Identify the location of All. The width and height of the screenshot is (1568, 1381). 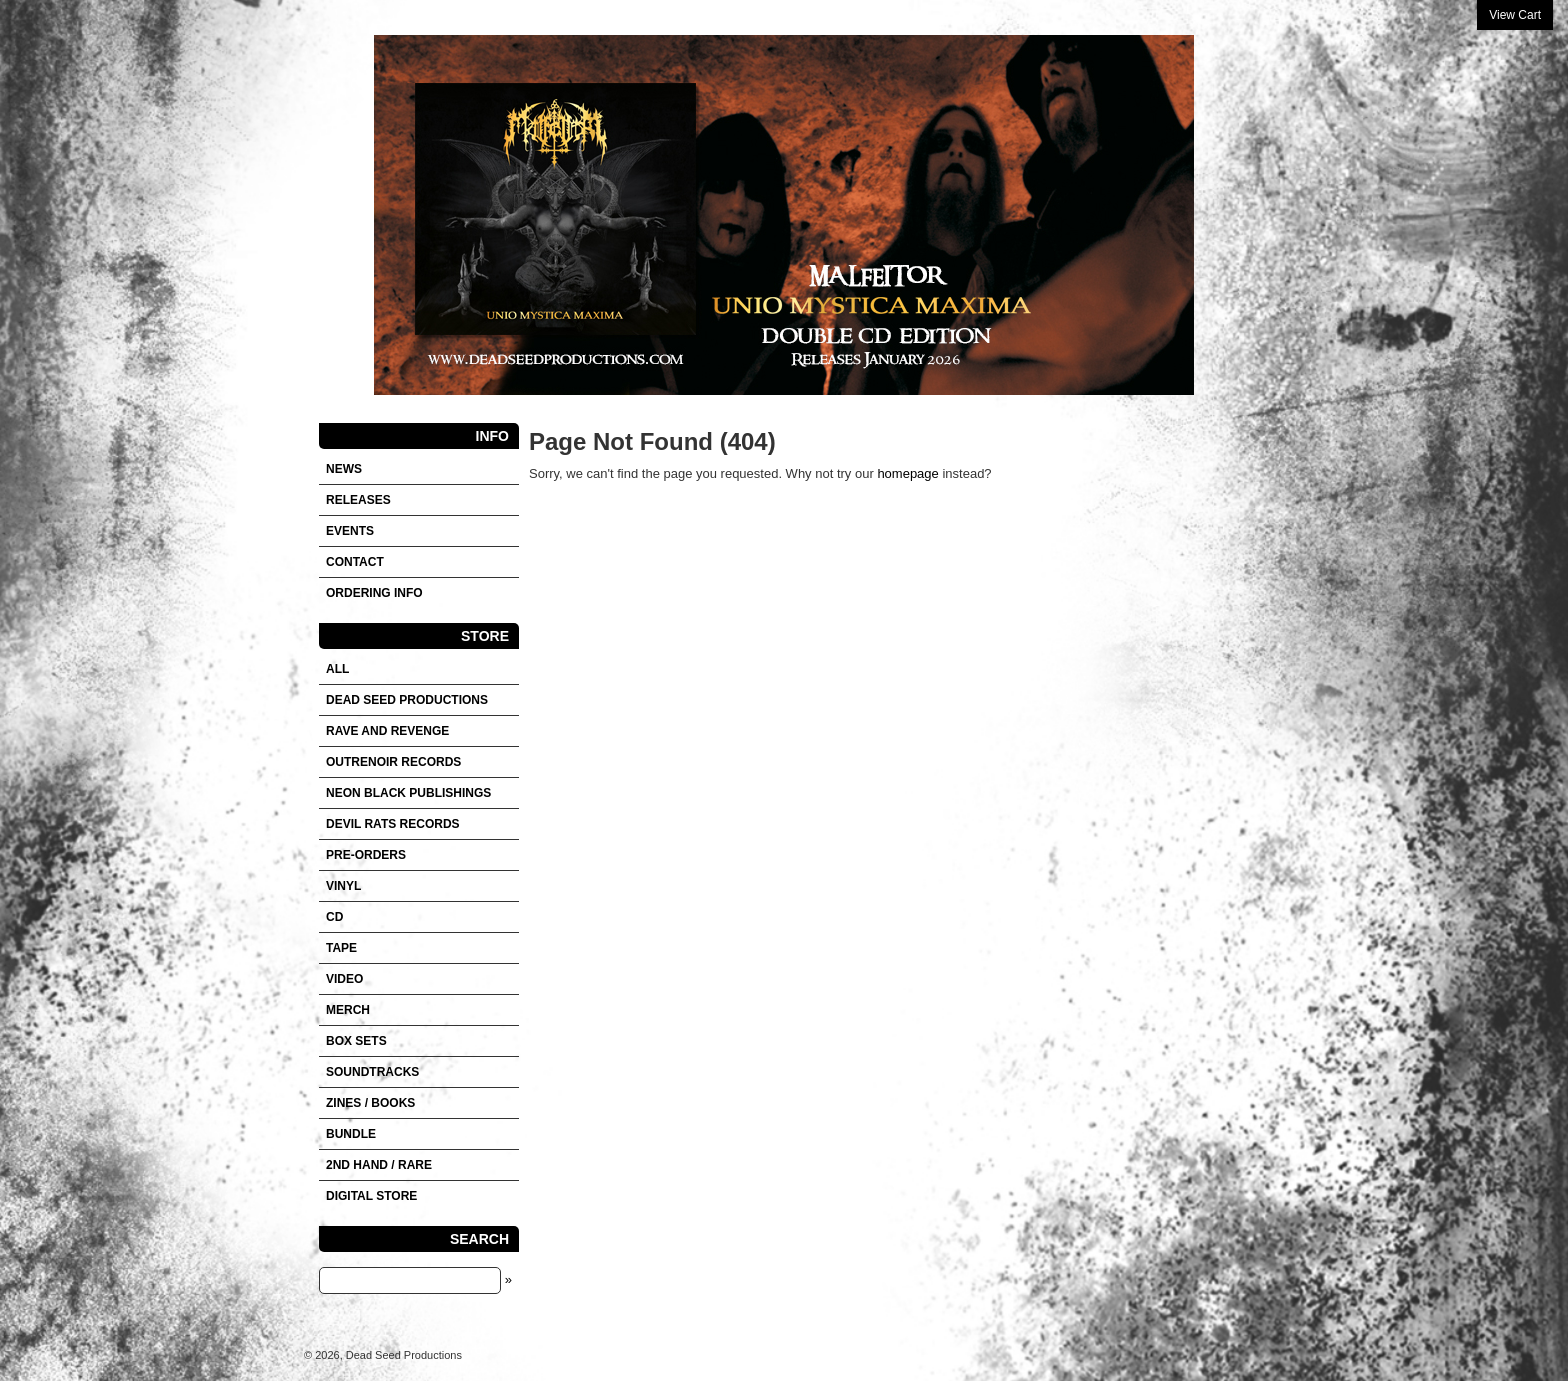
(337, 669).